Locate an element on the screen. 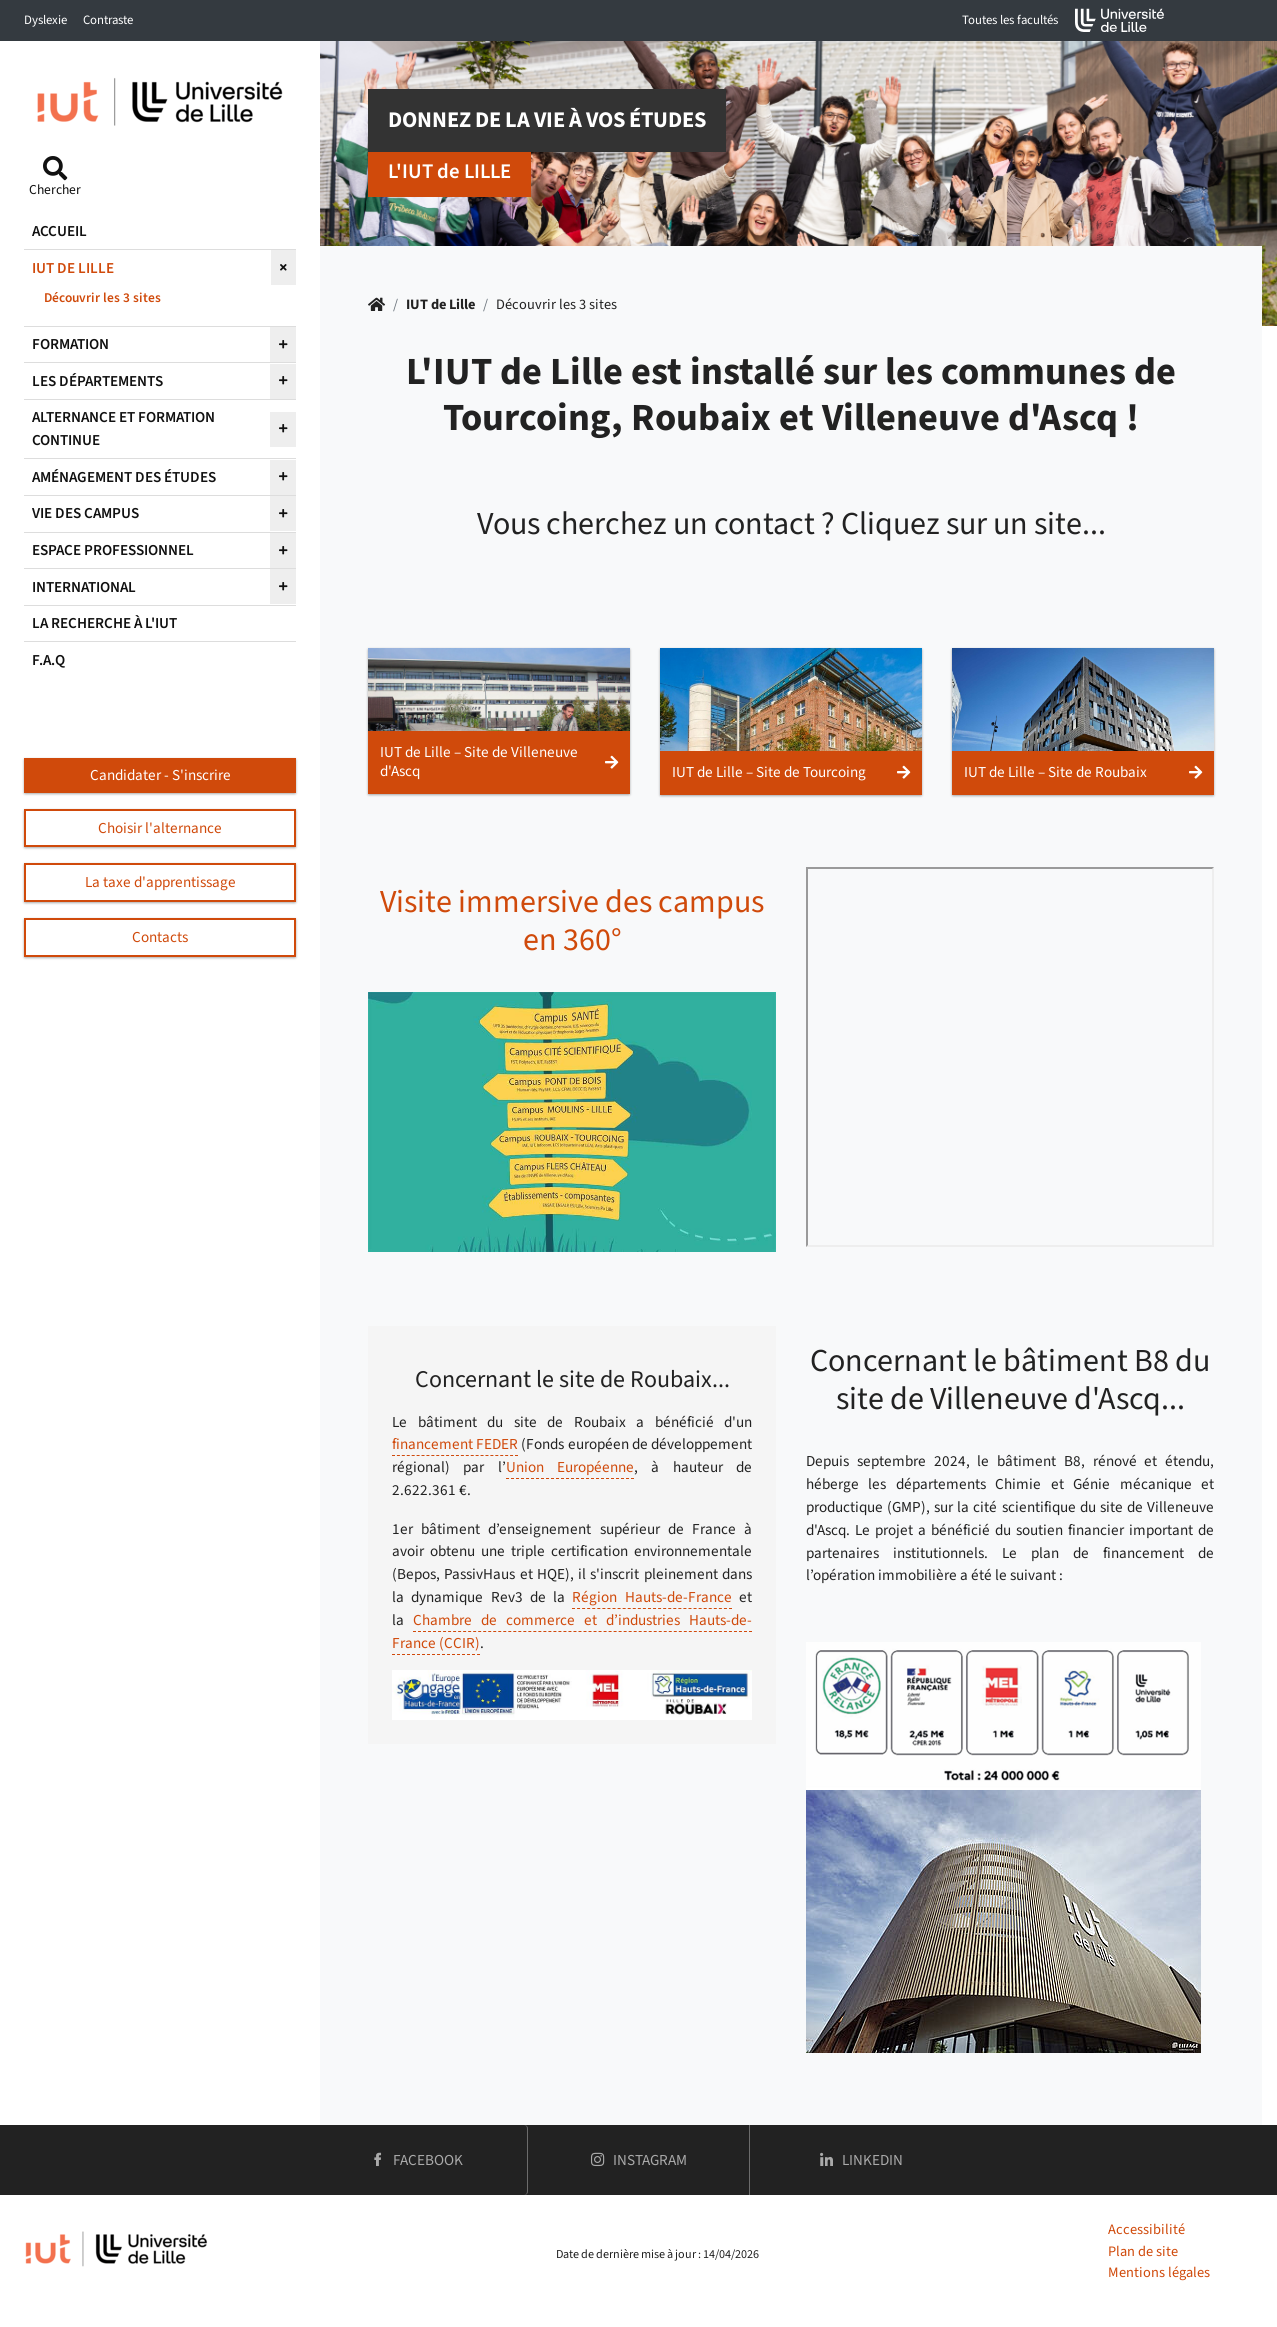 This screenshot has width=1277, height=2327. Accessibilité is located at coordinates (1146, 2229).